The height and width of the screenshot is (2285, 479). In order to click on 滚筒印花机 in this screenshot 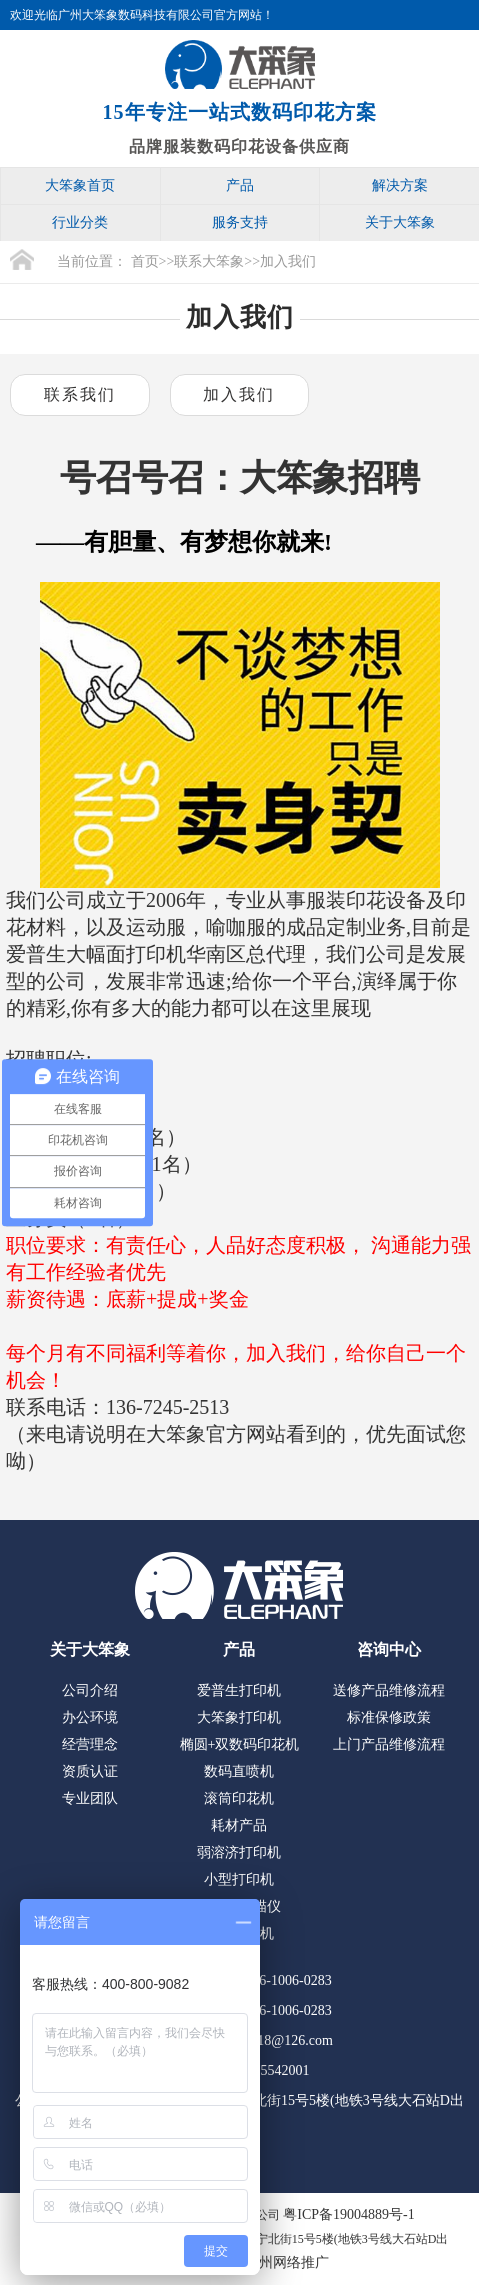, I will do `click(239, 1798)`.